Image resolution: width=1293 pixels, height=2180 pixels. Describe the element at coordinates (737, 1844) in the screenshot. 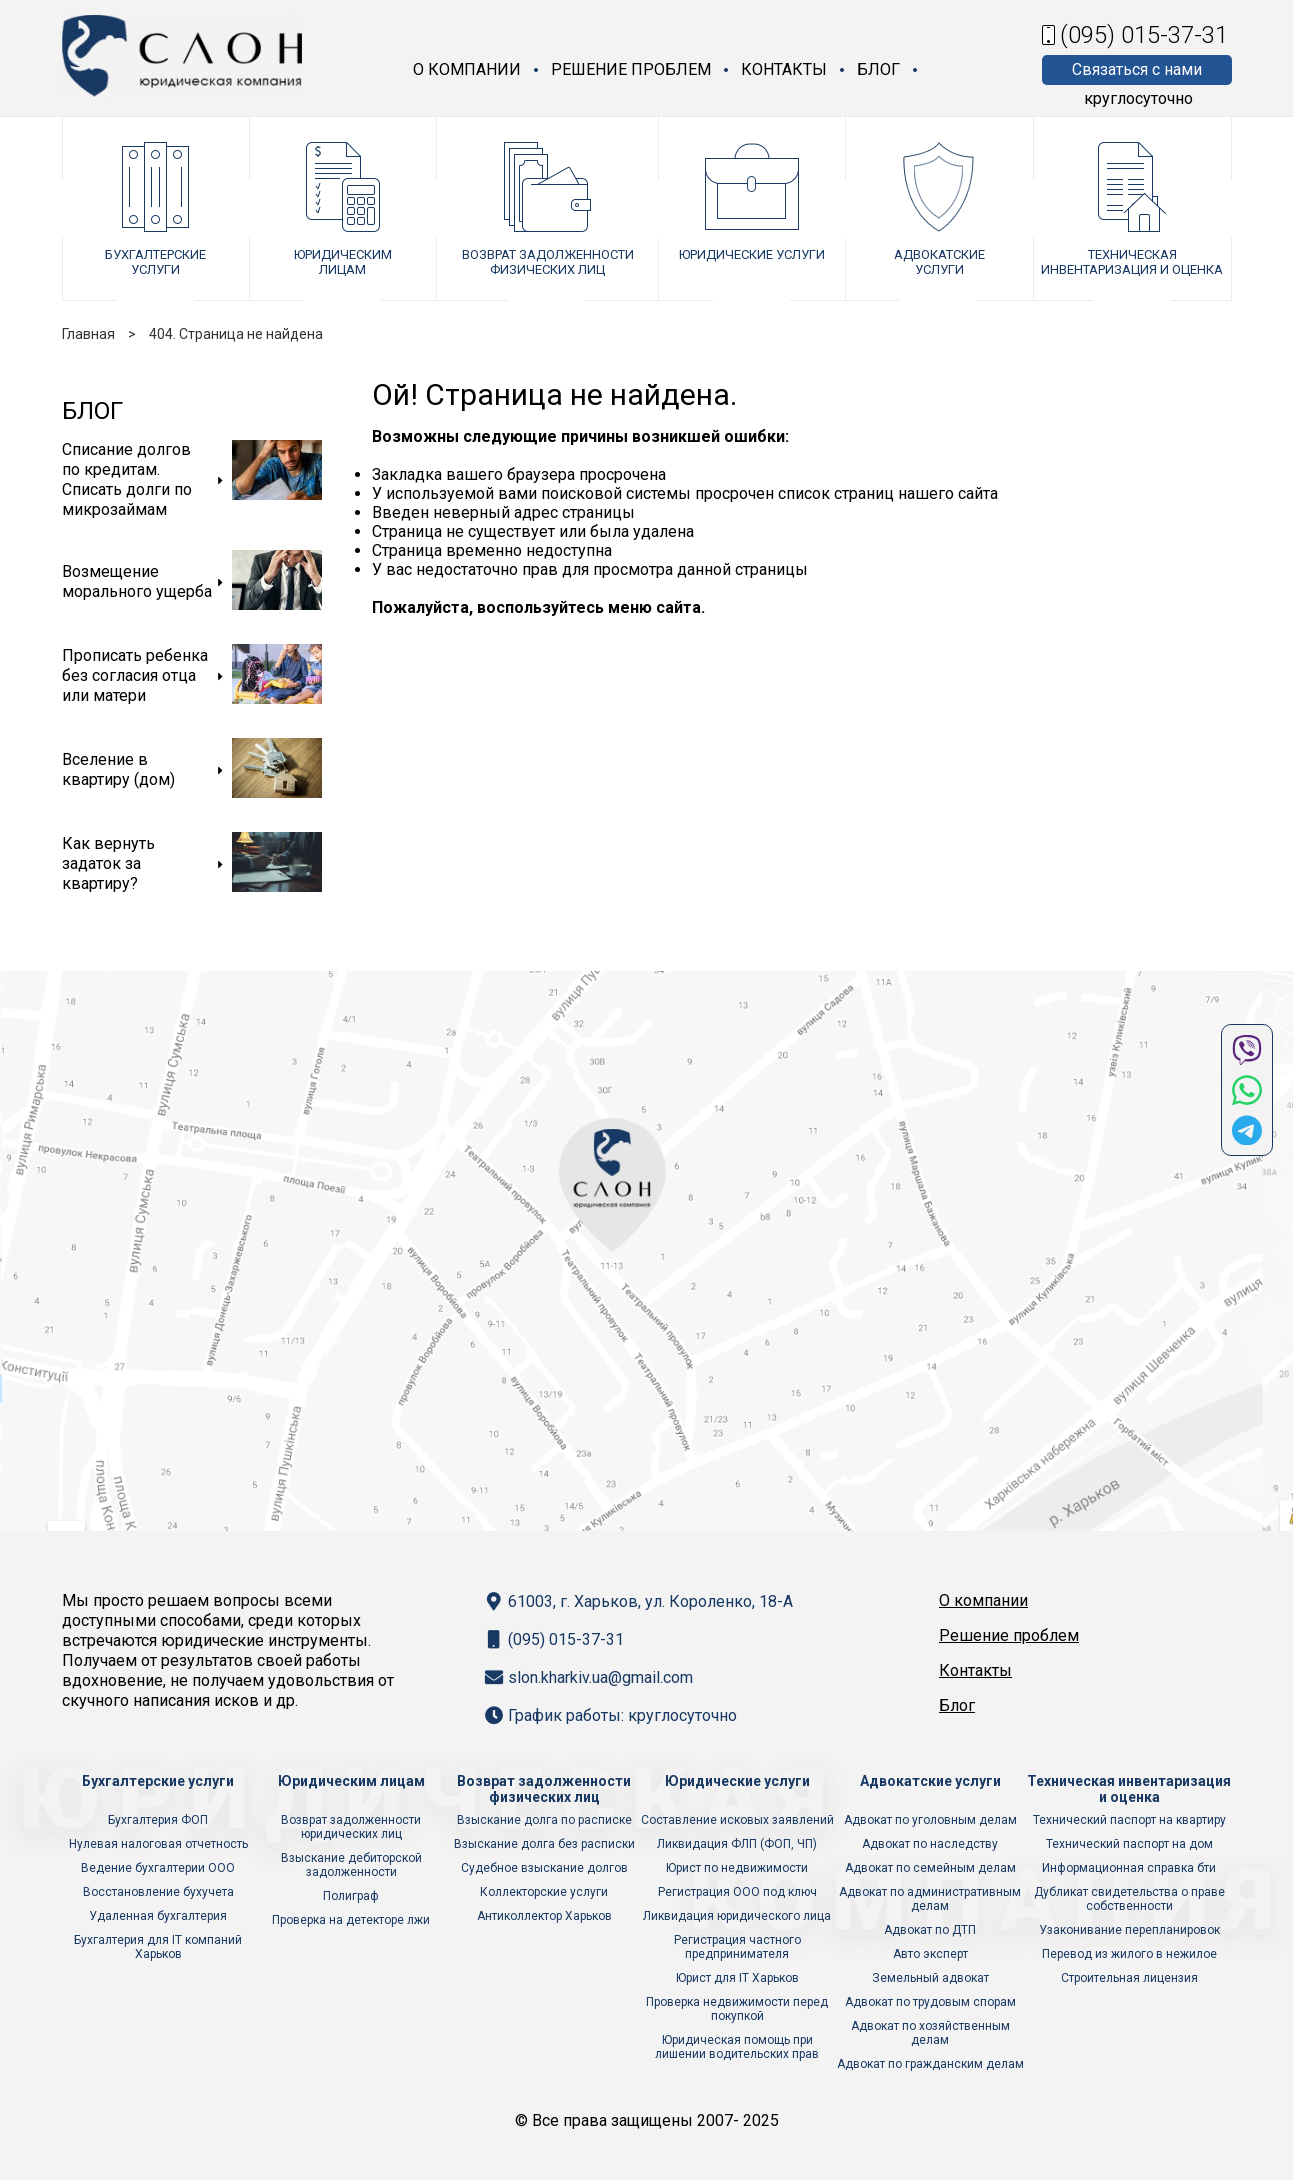

I see `Ликвидация ФЛП (ФОП, ЧП)` at that location.